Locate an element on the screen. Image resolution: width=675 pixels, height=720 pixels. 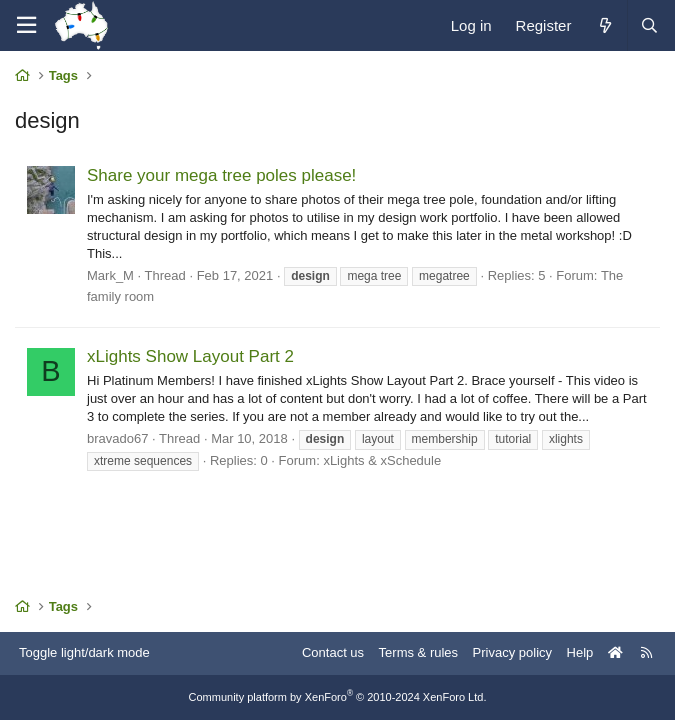
Share your mega tree poles please! is located at coordinates (221, 175).